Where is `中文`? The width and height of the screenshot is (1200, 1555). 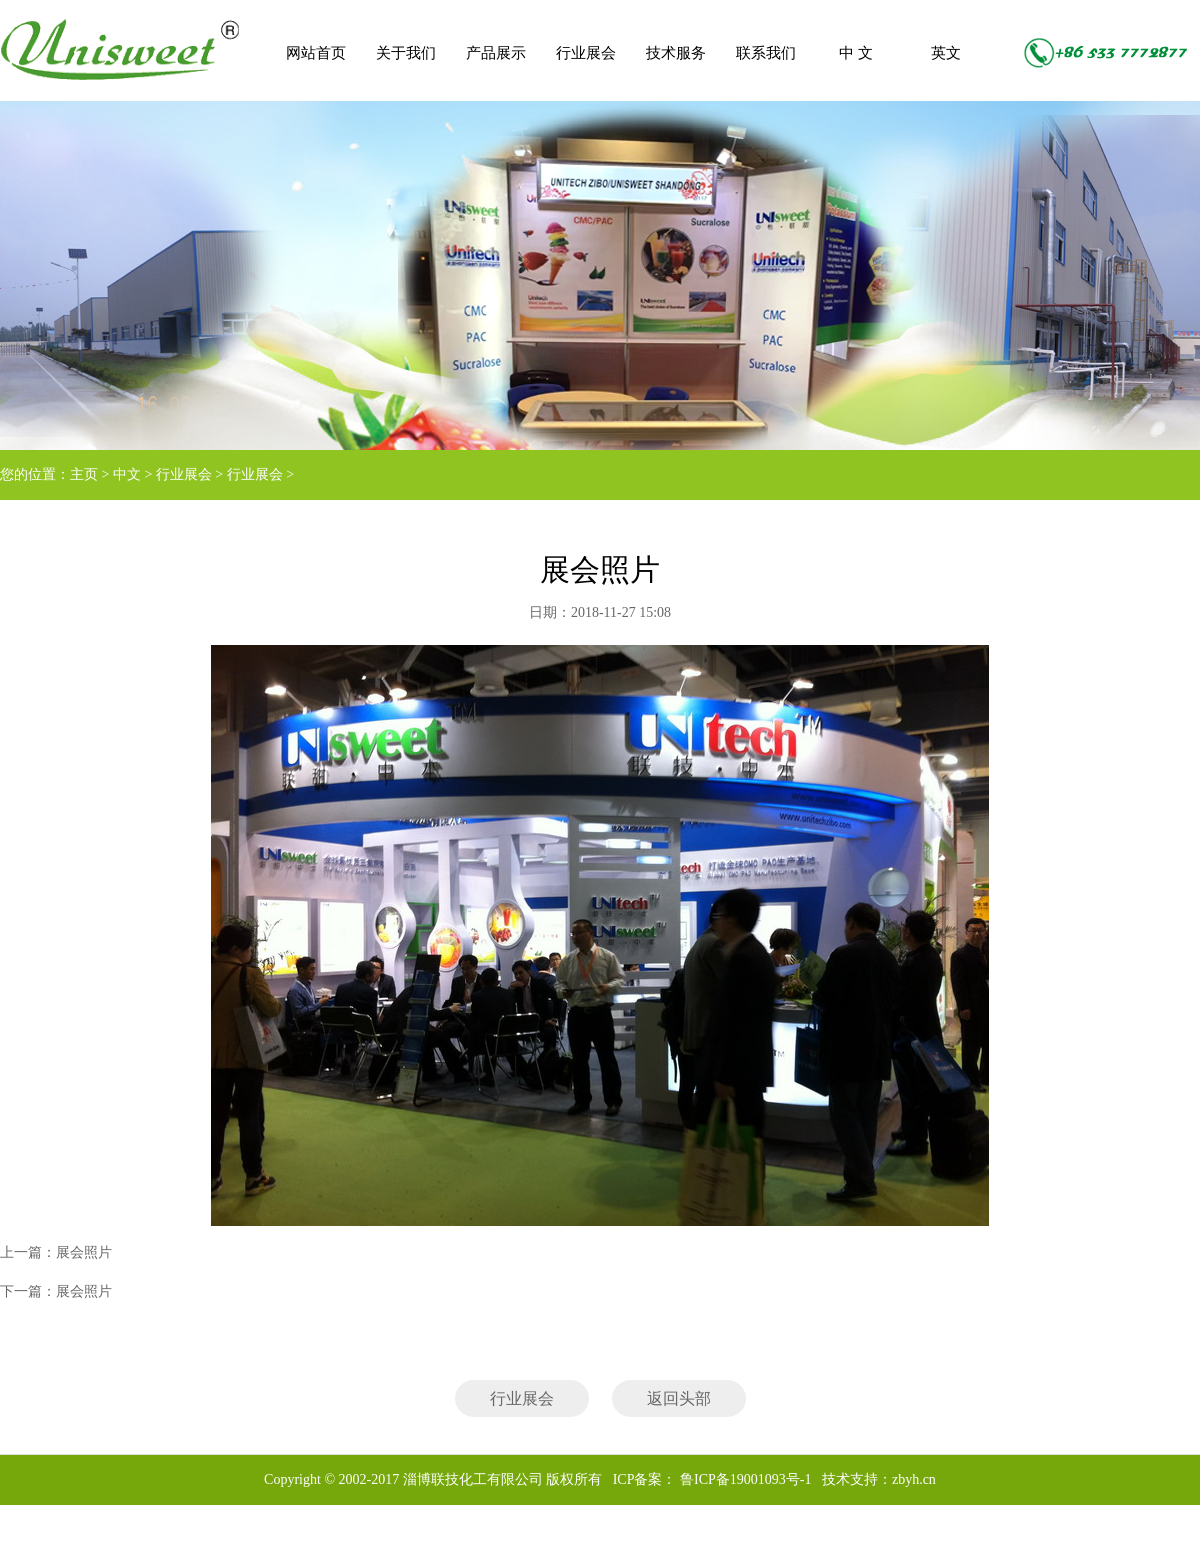
中文 is located at coordinates (127, 474).